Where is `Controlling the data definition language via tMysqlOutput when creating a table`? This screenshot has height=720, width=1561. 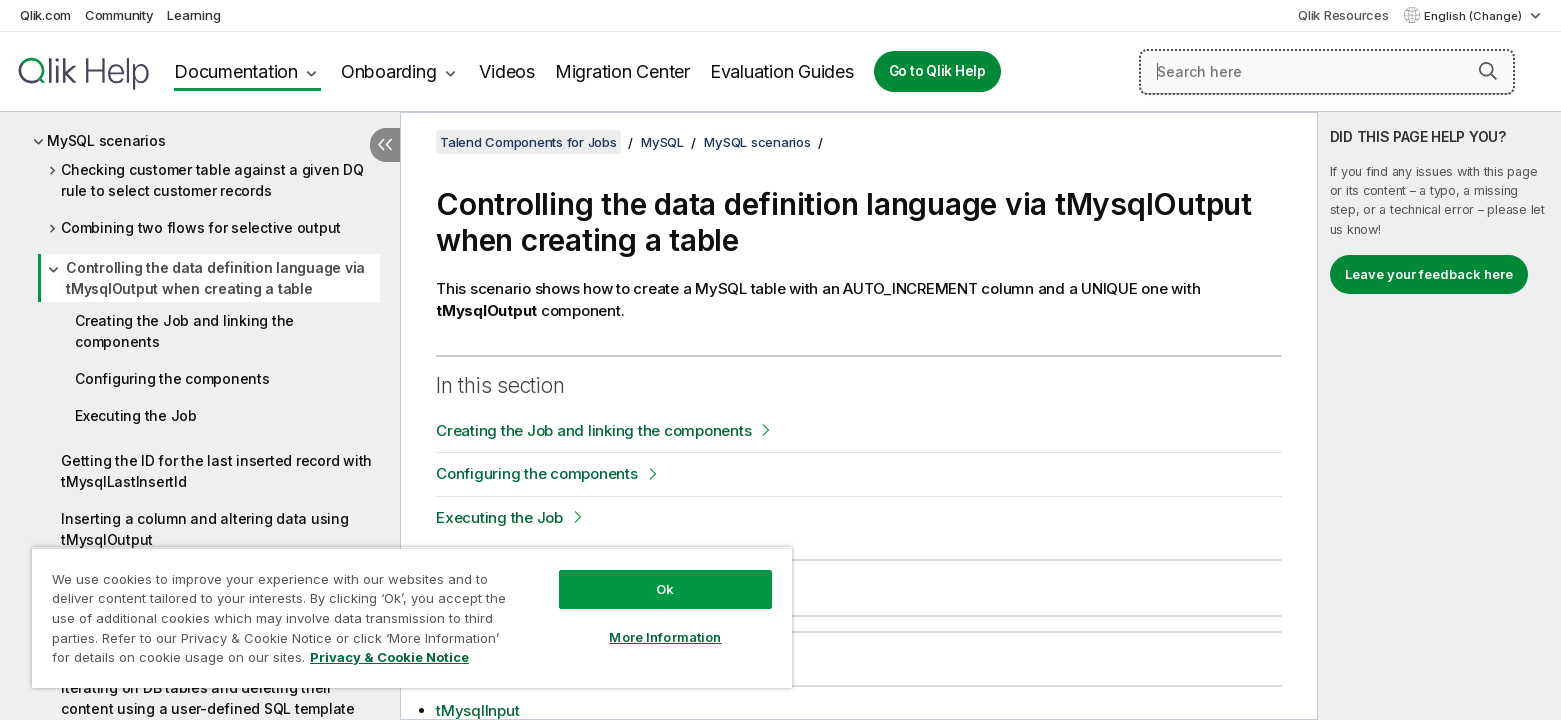 Controlling the data definition language via tMysqlOutput when creating a table is located at coordinates (215, 278).